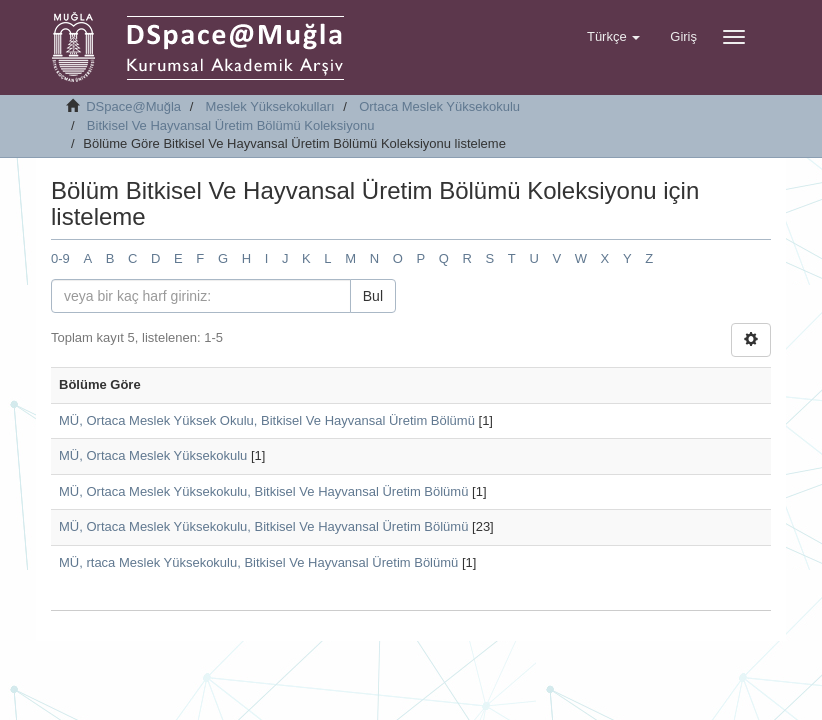 The image size is (822, 720). What do you see at coordinates (153, 455) in the screenshot?
I see `MÜ, Ortaca Meslek Yüksekokulu` at bounding box center [153, 455].